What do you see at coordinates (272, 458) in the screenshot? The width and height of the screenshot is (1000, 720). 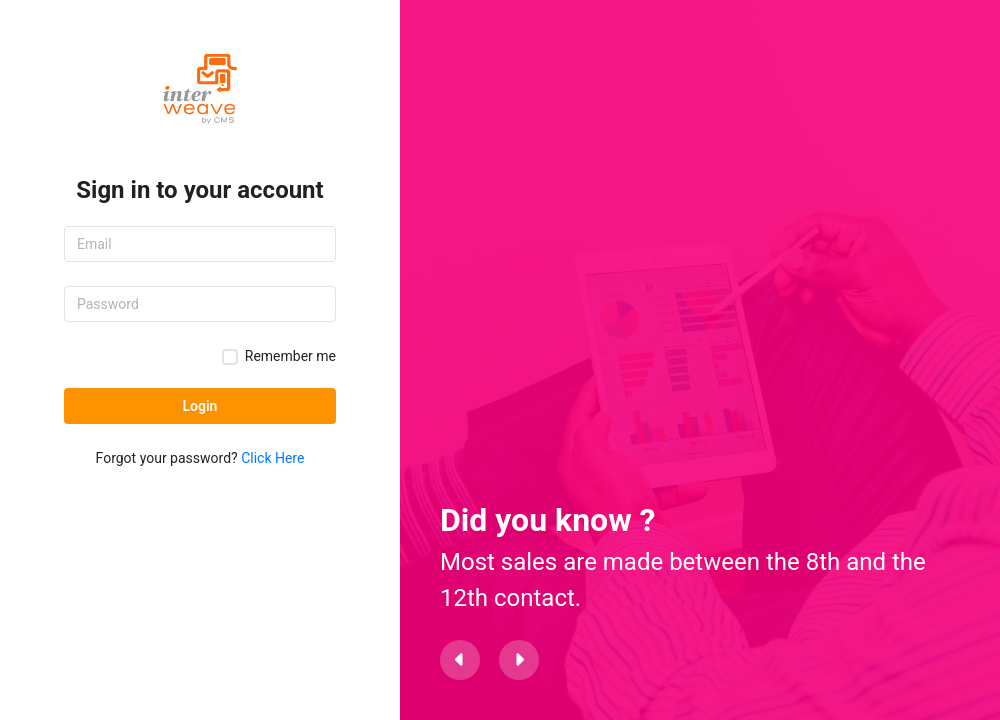 I see `Click Here` at bounding box center [272, 458].